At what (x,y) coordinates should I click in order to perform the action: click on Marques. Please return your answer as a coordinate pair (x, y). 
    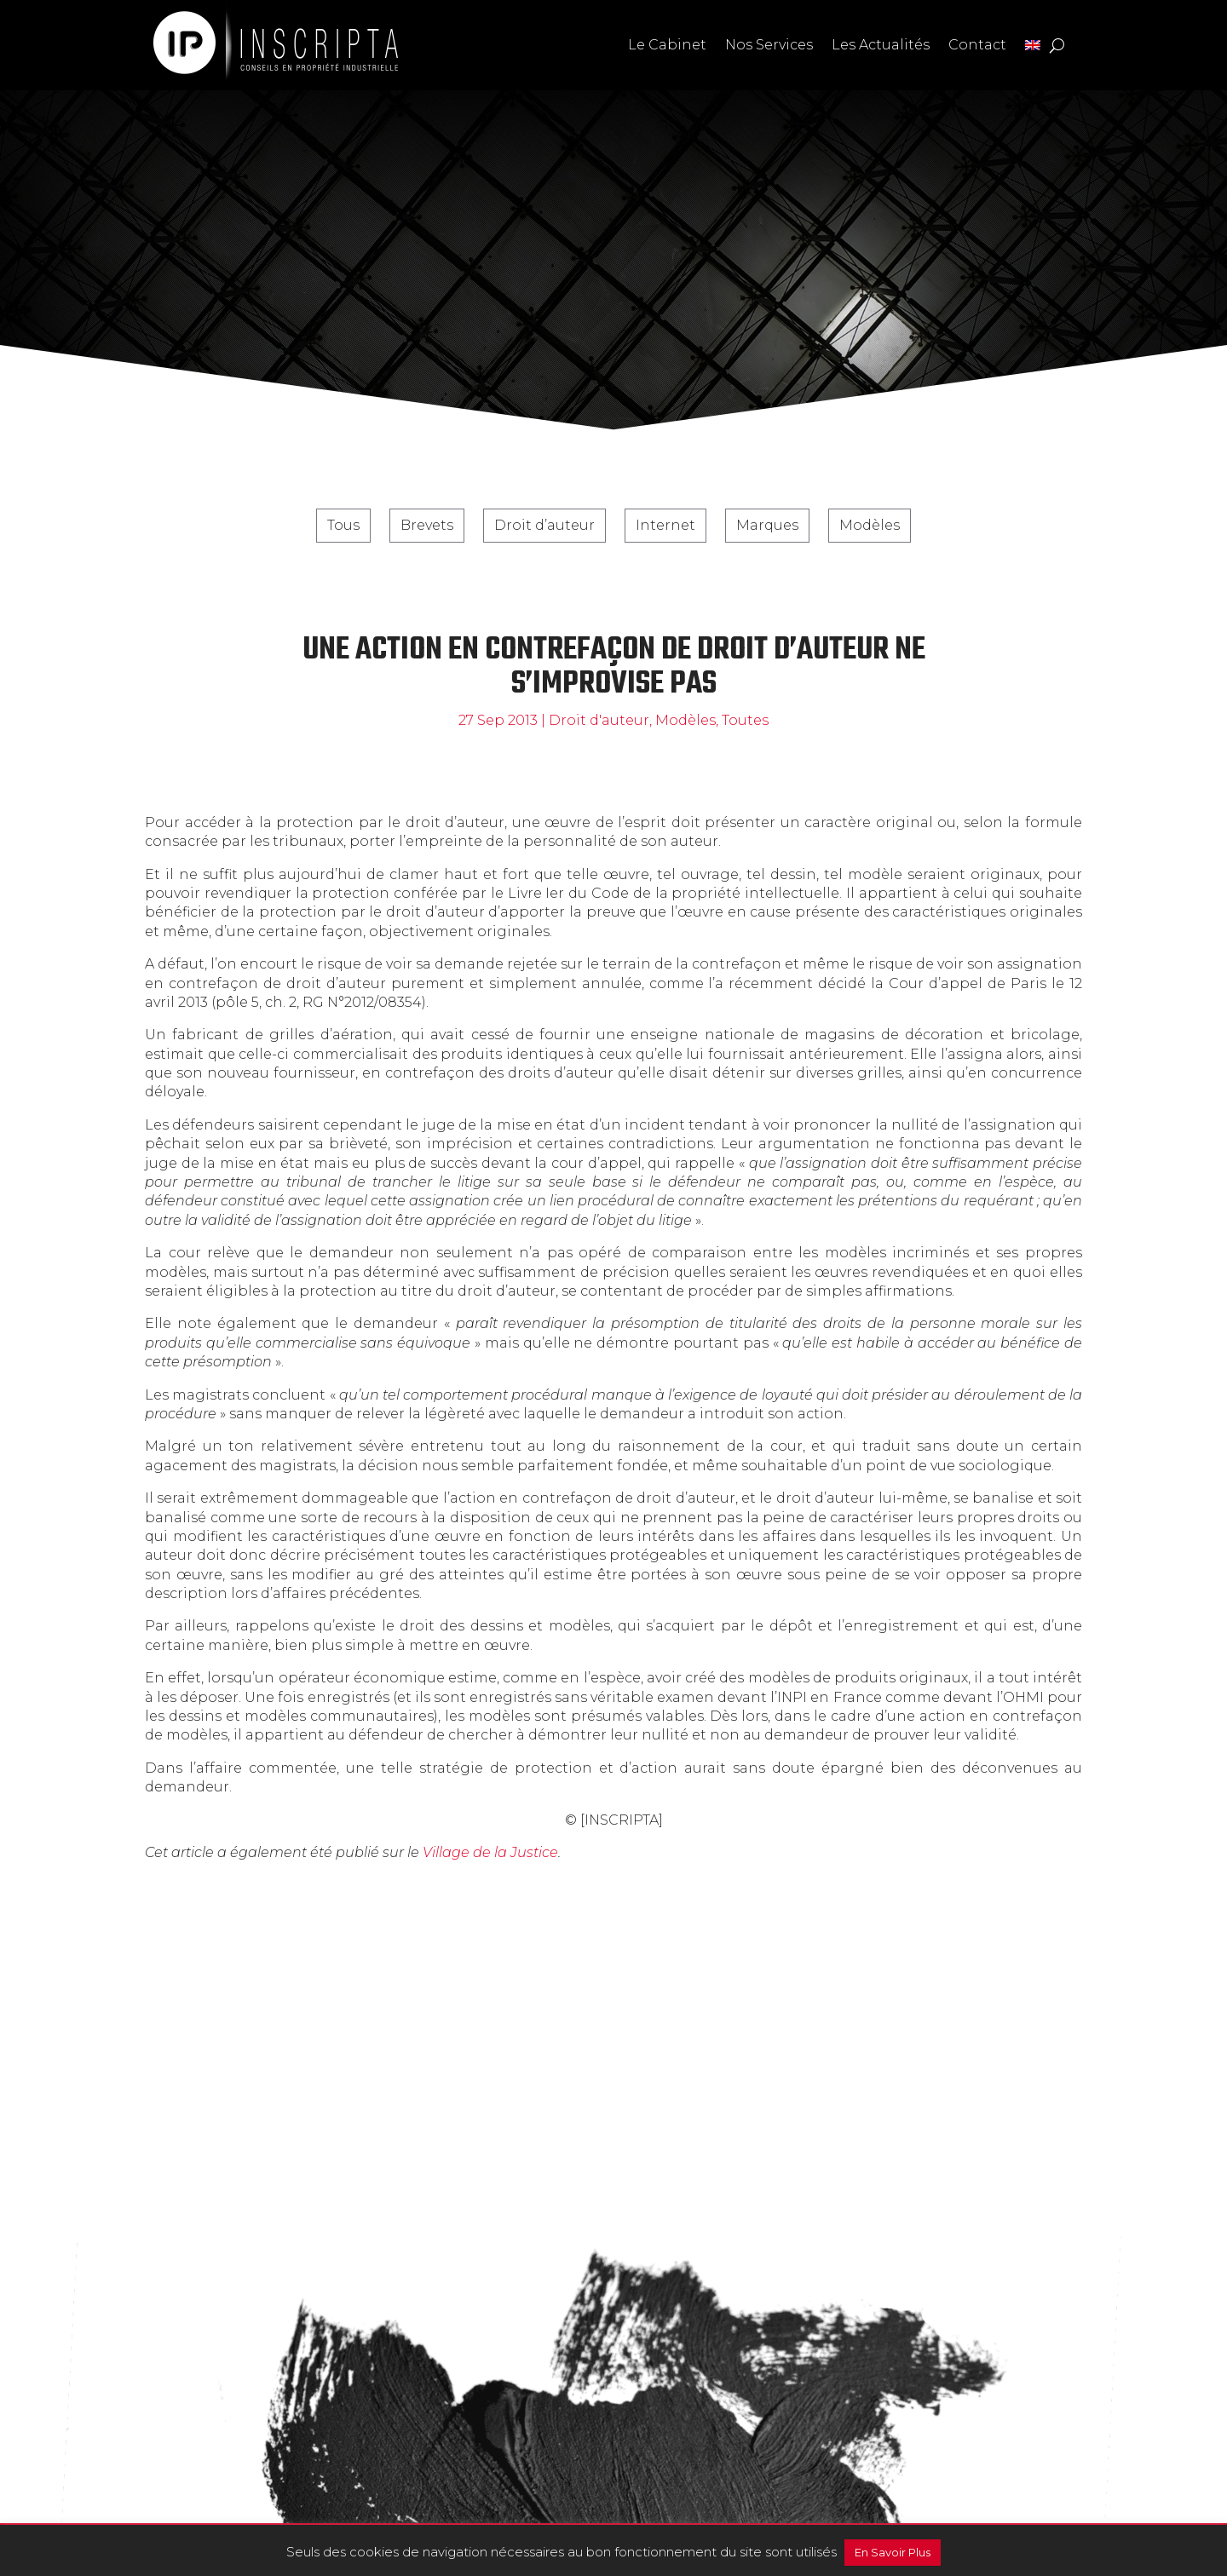
    Looking at the image, I should click on (767, 525).